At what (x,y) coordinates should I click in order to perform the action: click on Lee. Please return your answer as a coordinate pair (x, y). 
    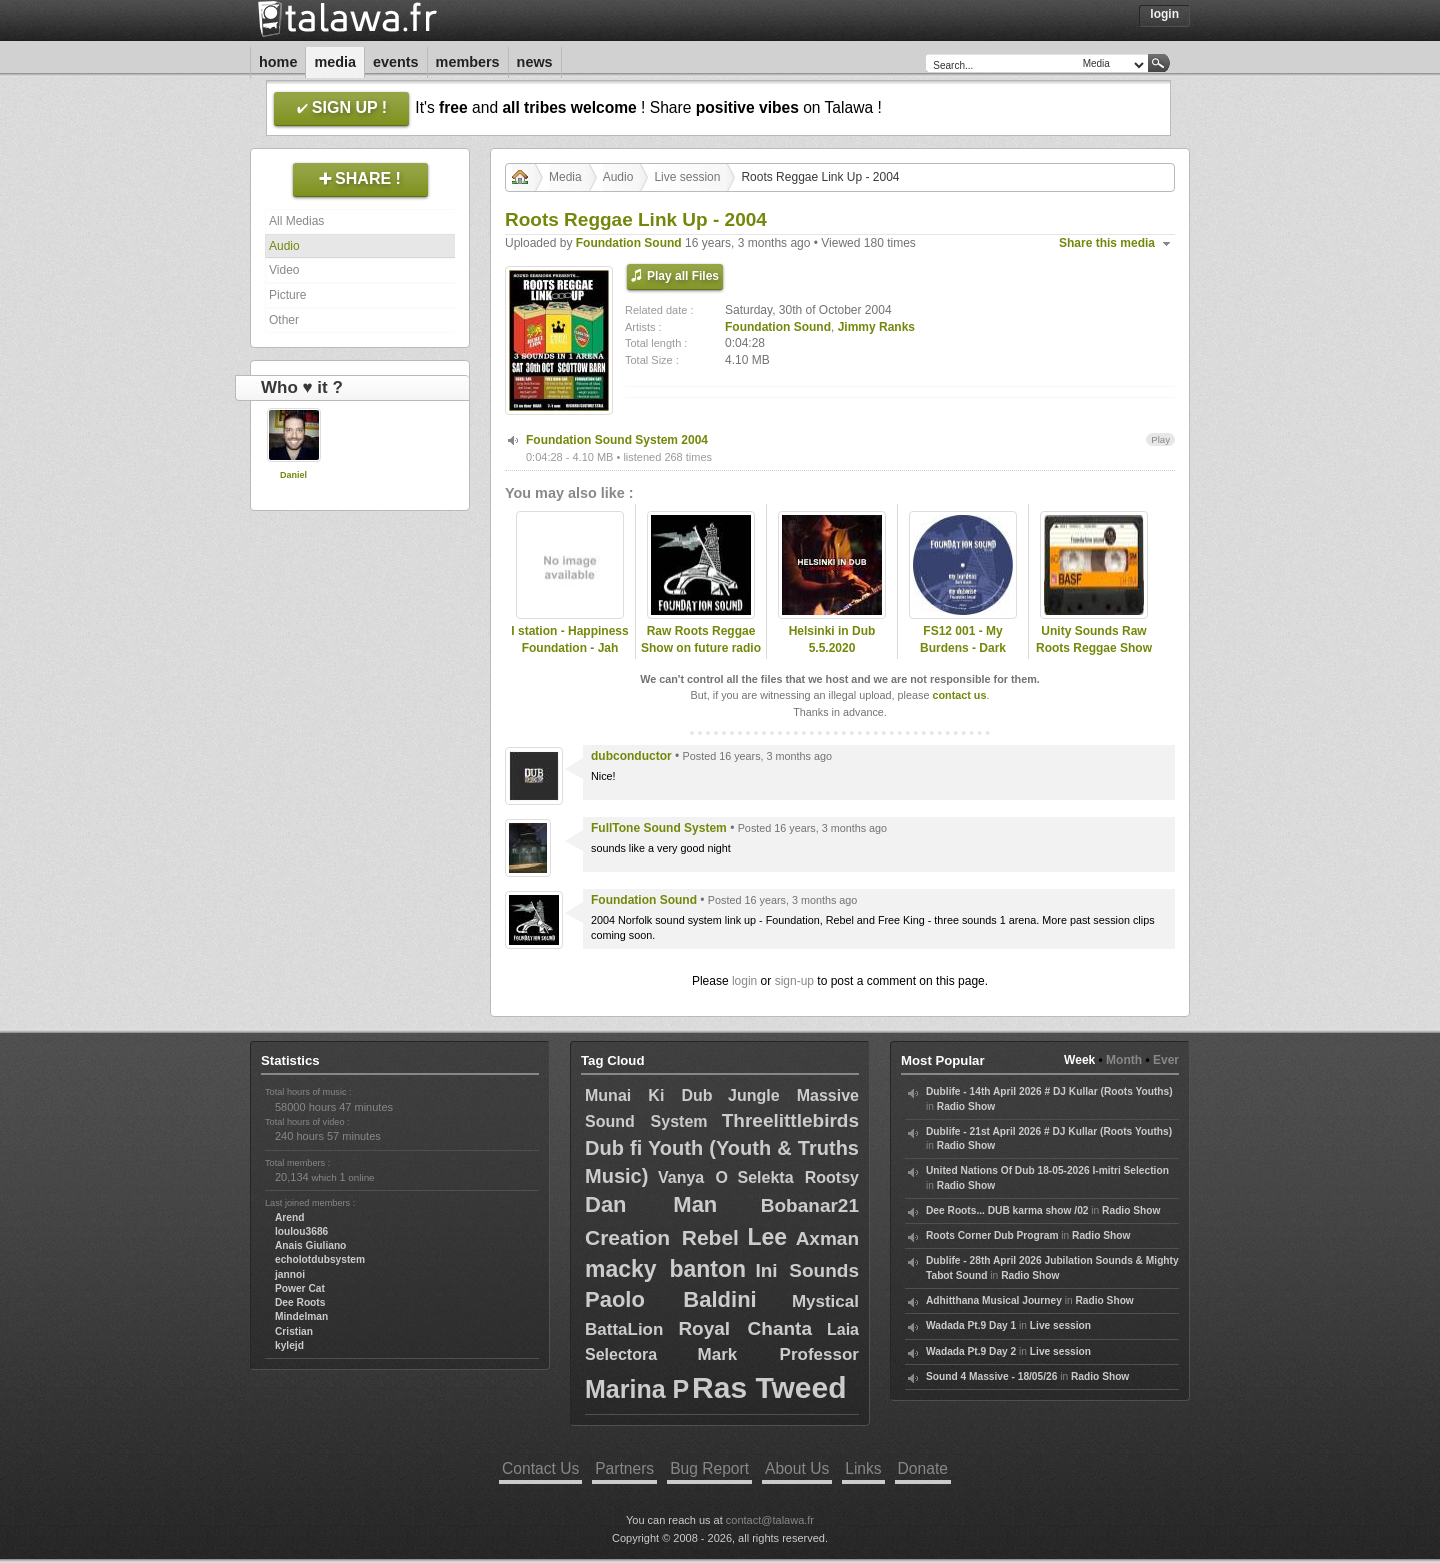
    Looking at the image, I should click on (767, 1237).